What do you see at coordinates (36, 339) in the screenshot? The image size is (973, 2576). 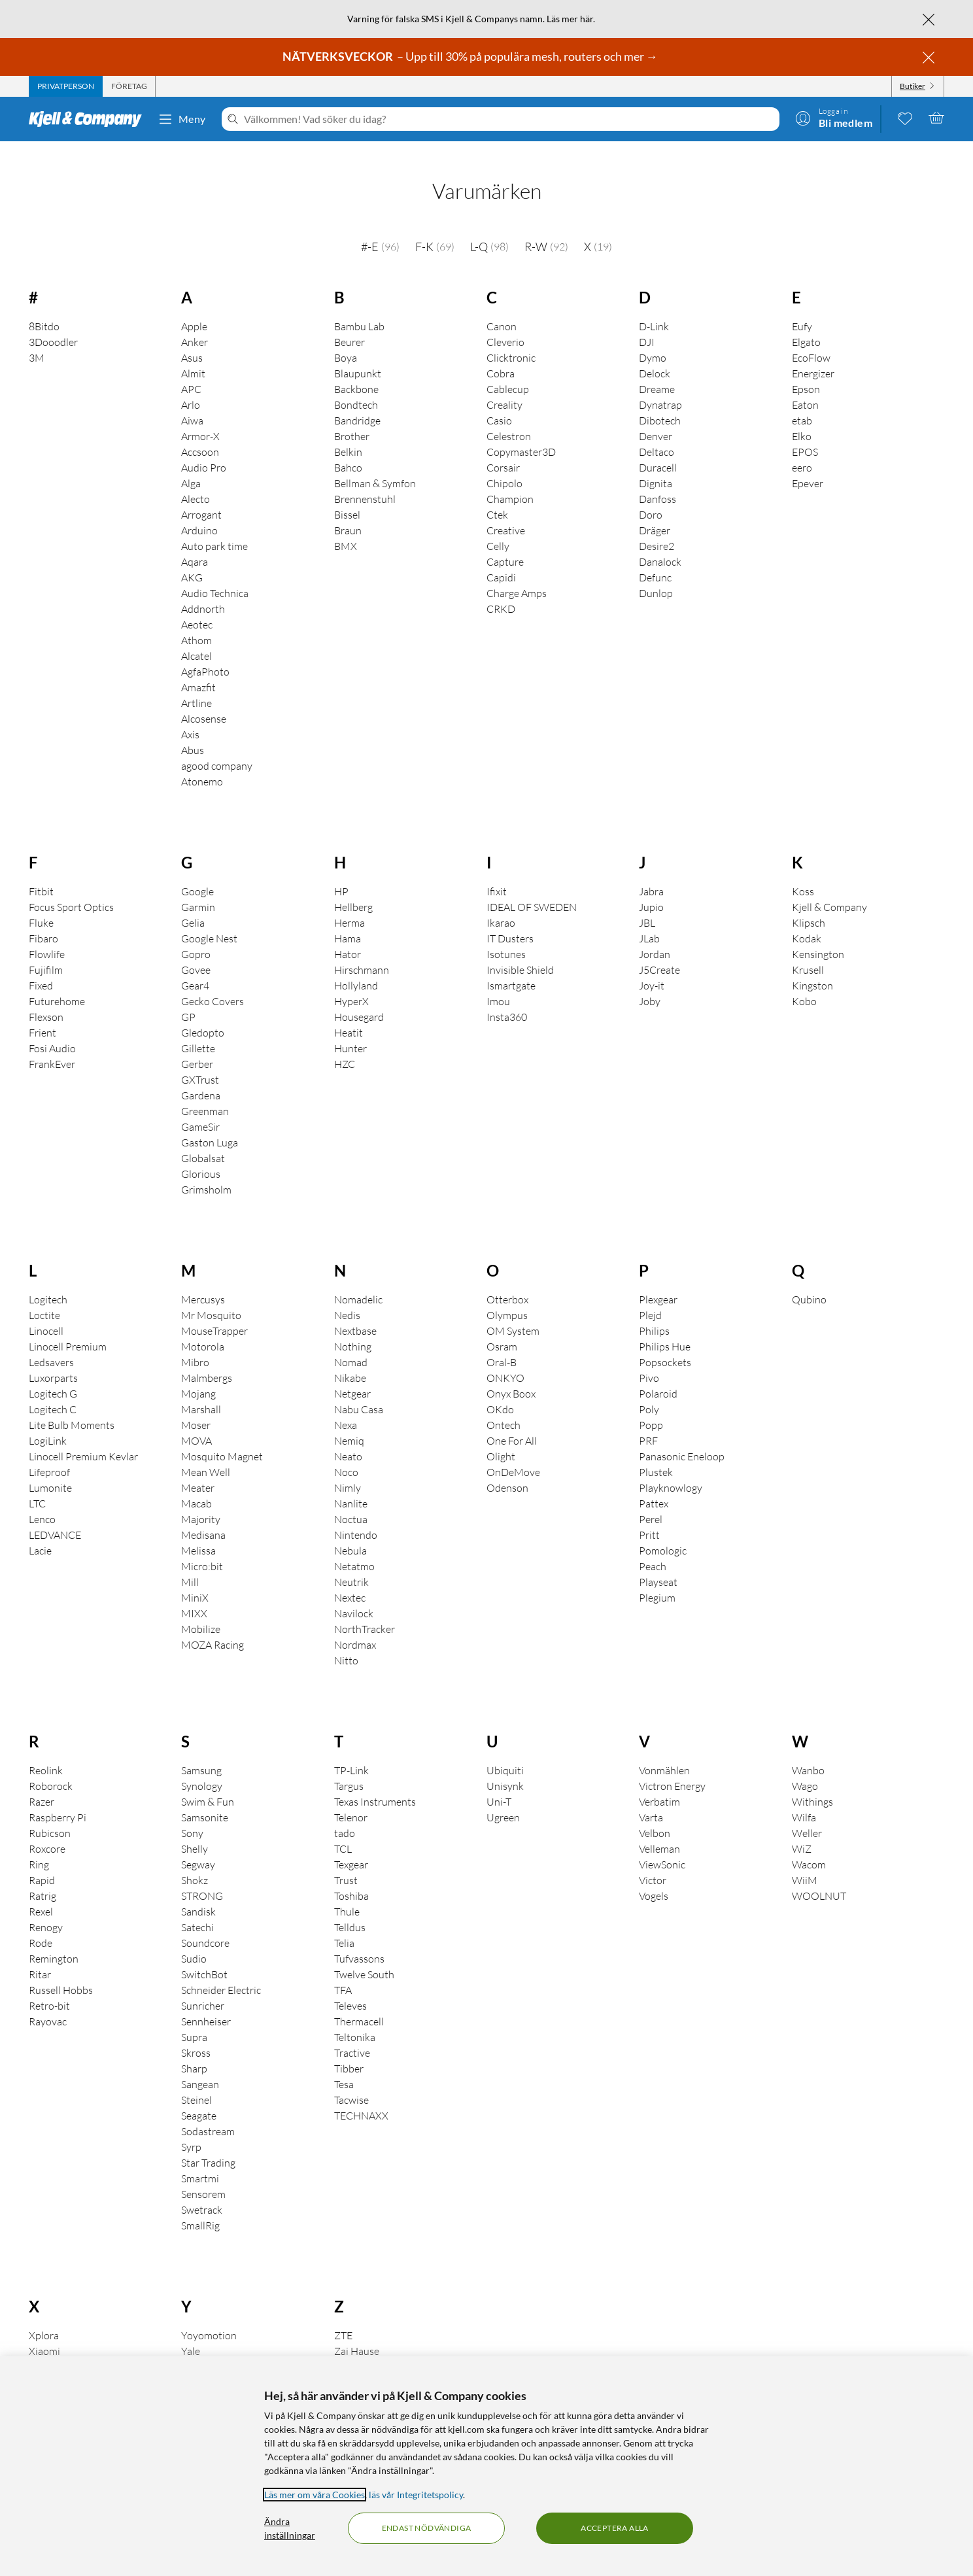 I see `3M` at bounding box center [36, 339].